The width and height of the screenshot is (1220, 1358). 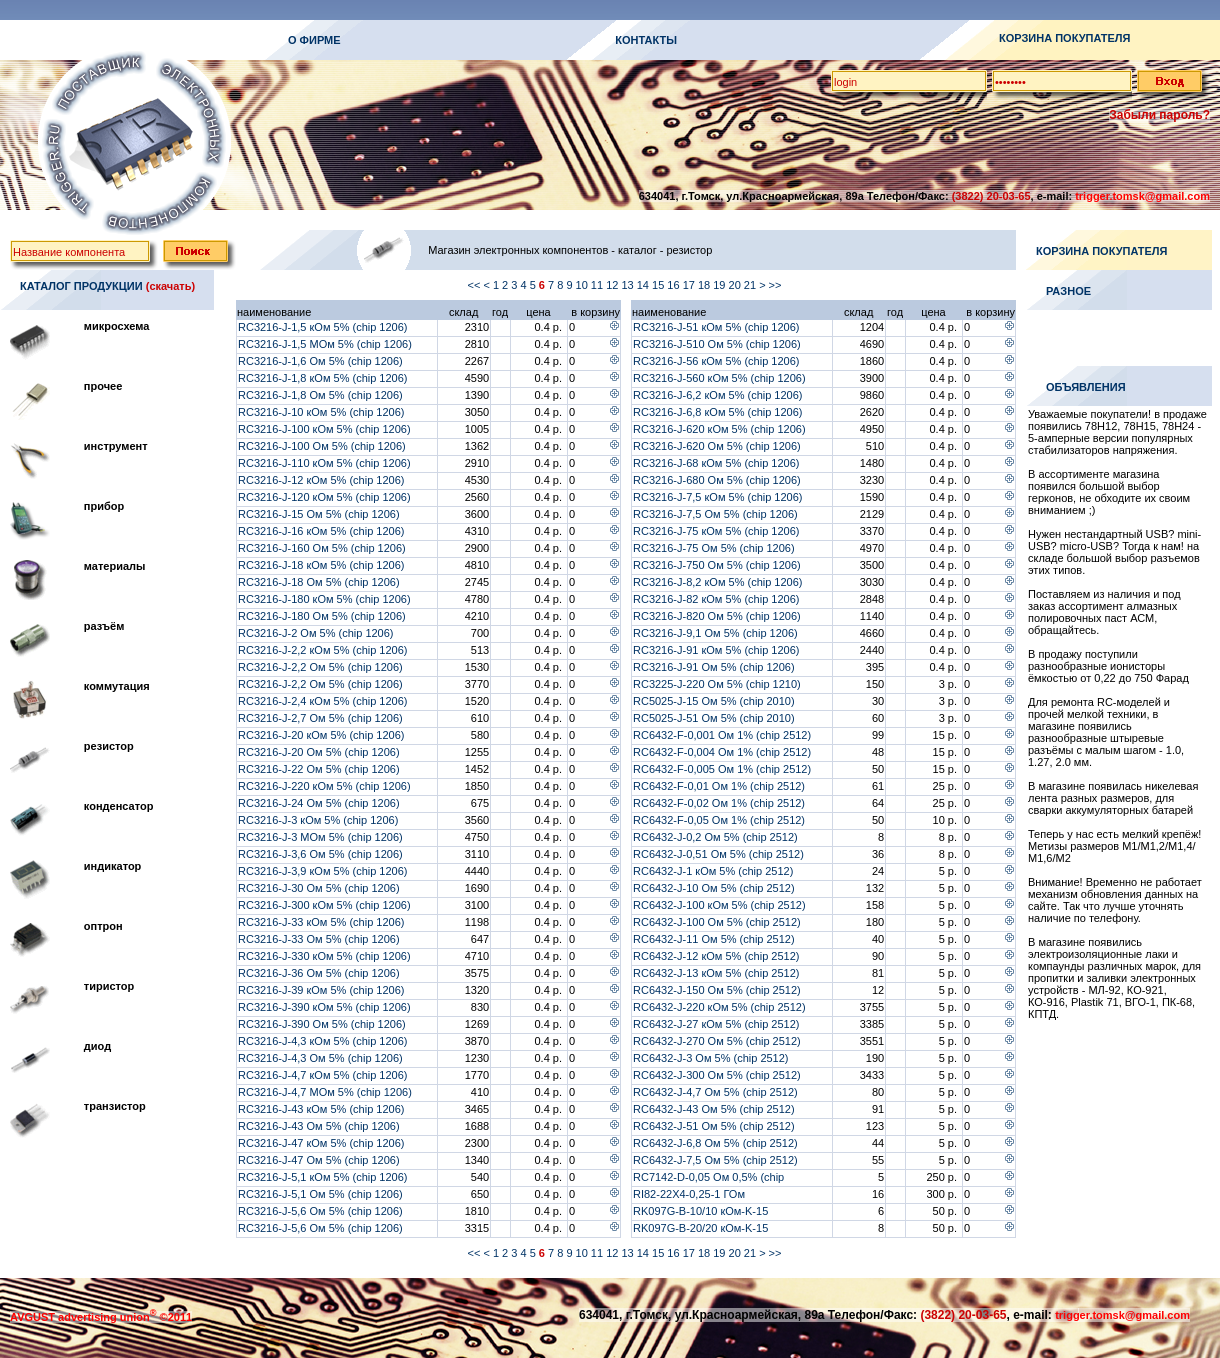 What do you see at coordinates (322, 616) in the screenshot?
I see `RC3216-J-180 Ом 5% (chip 1206)` at bounding box center [322, 616].